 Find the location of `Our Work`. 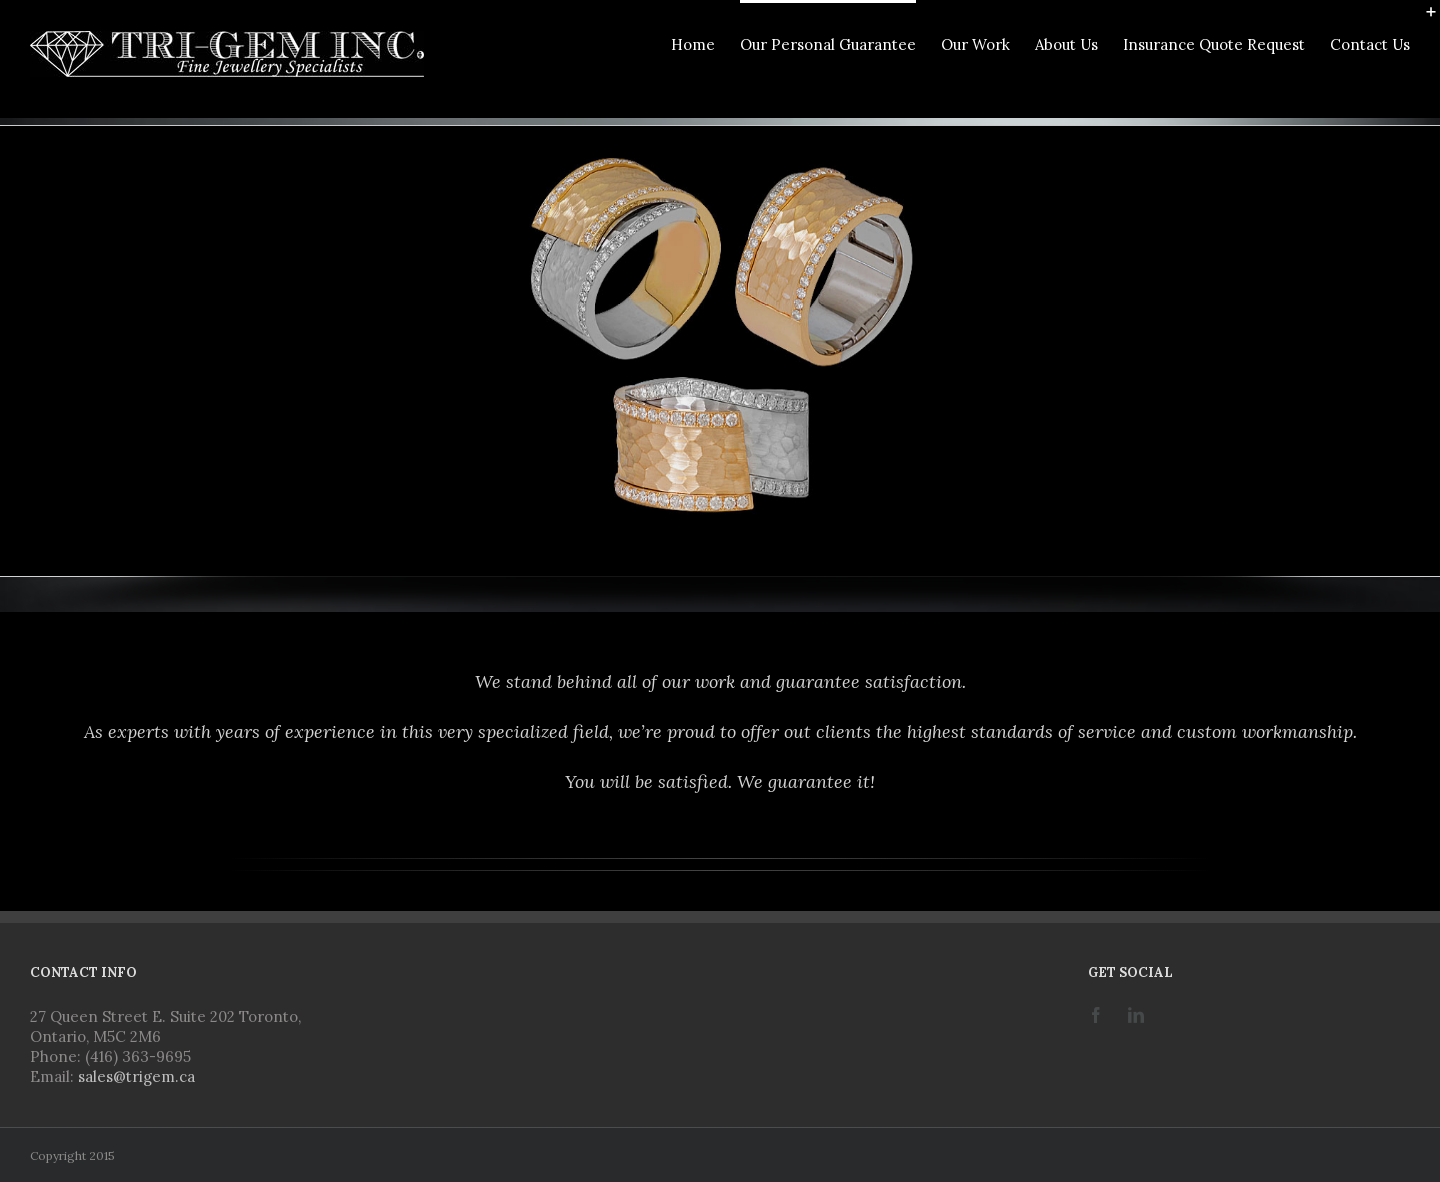

Our Work is located at coordinates (975, 44).